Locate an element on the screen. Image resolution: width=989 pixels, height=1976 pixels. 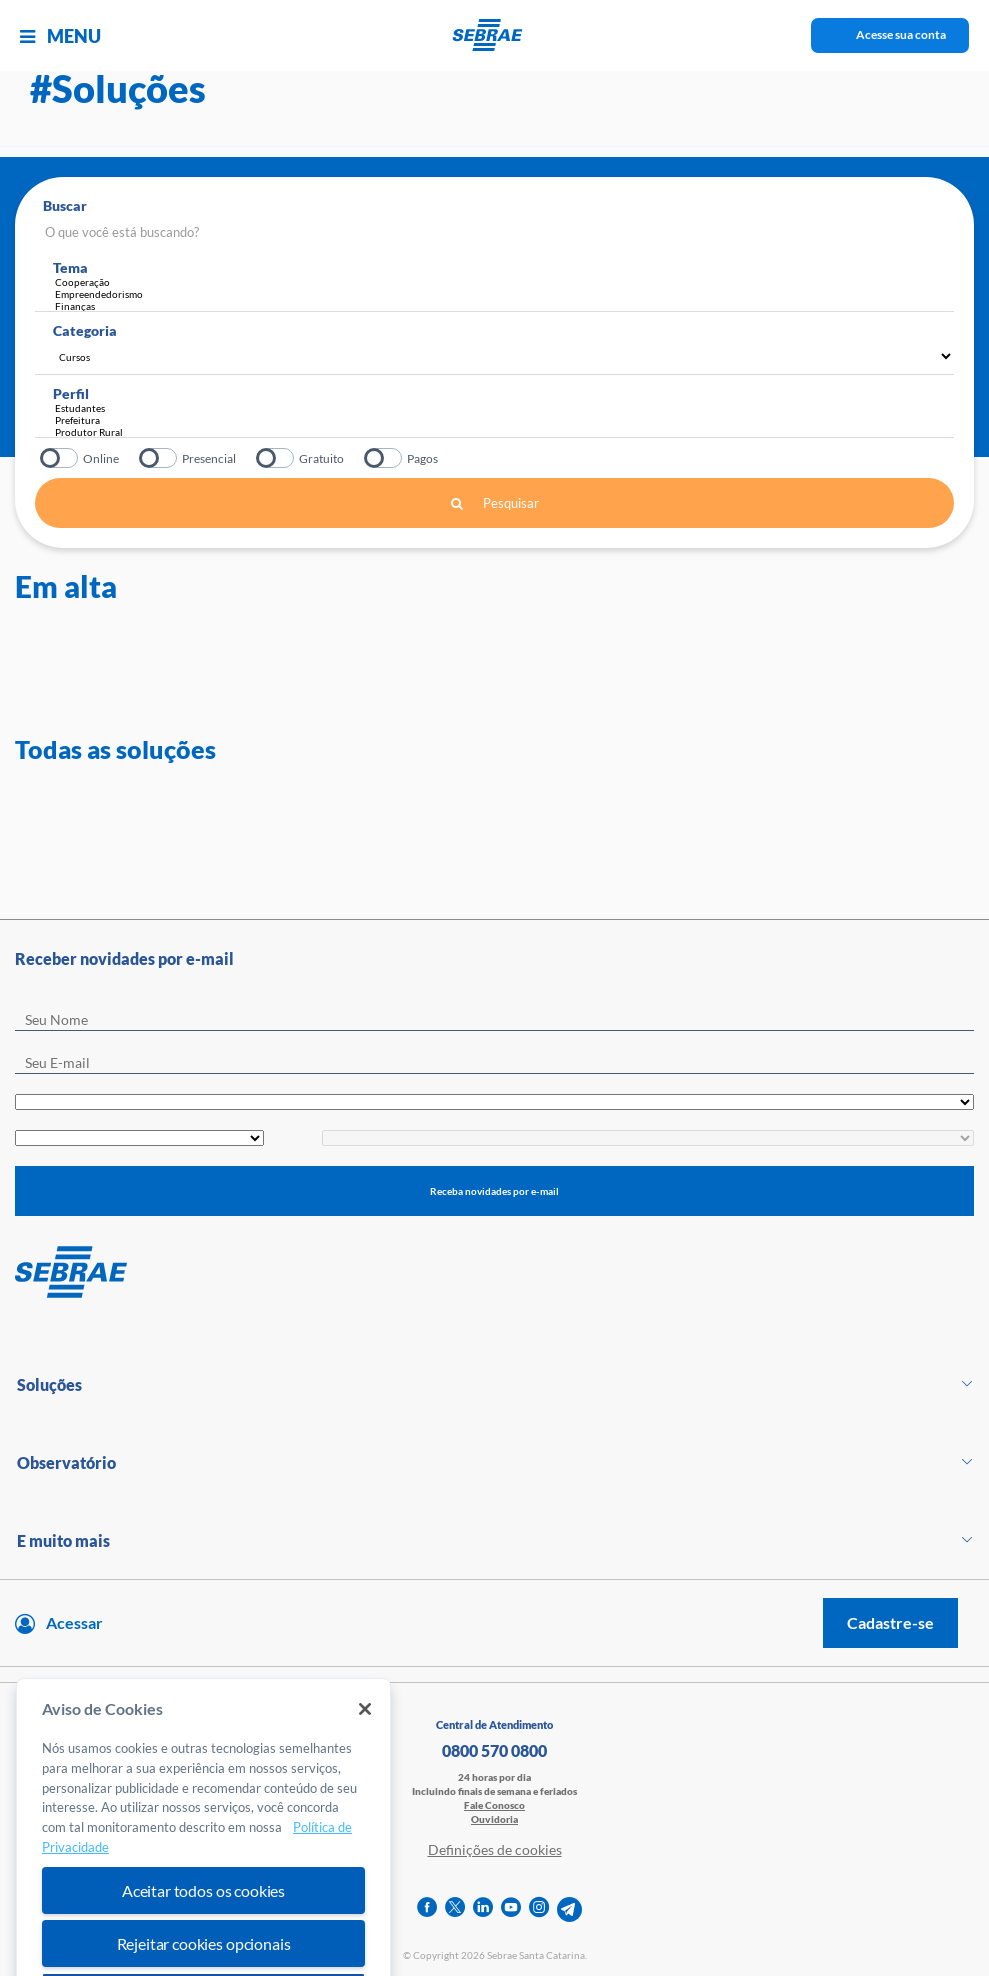
Online? is located at coordinates (60, 458).